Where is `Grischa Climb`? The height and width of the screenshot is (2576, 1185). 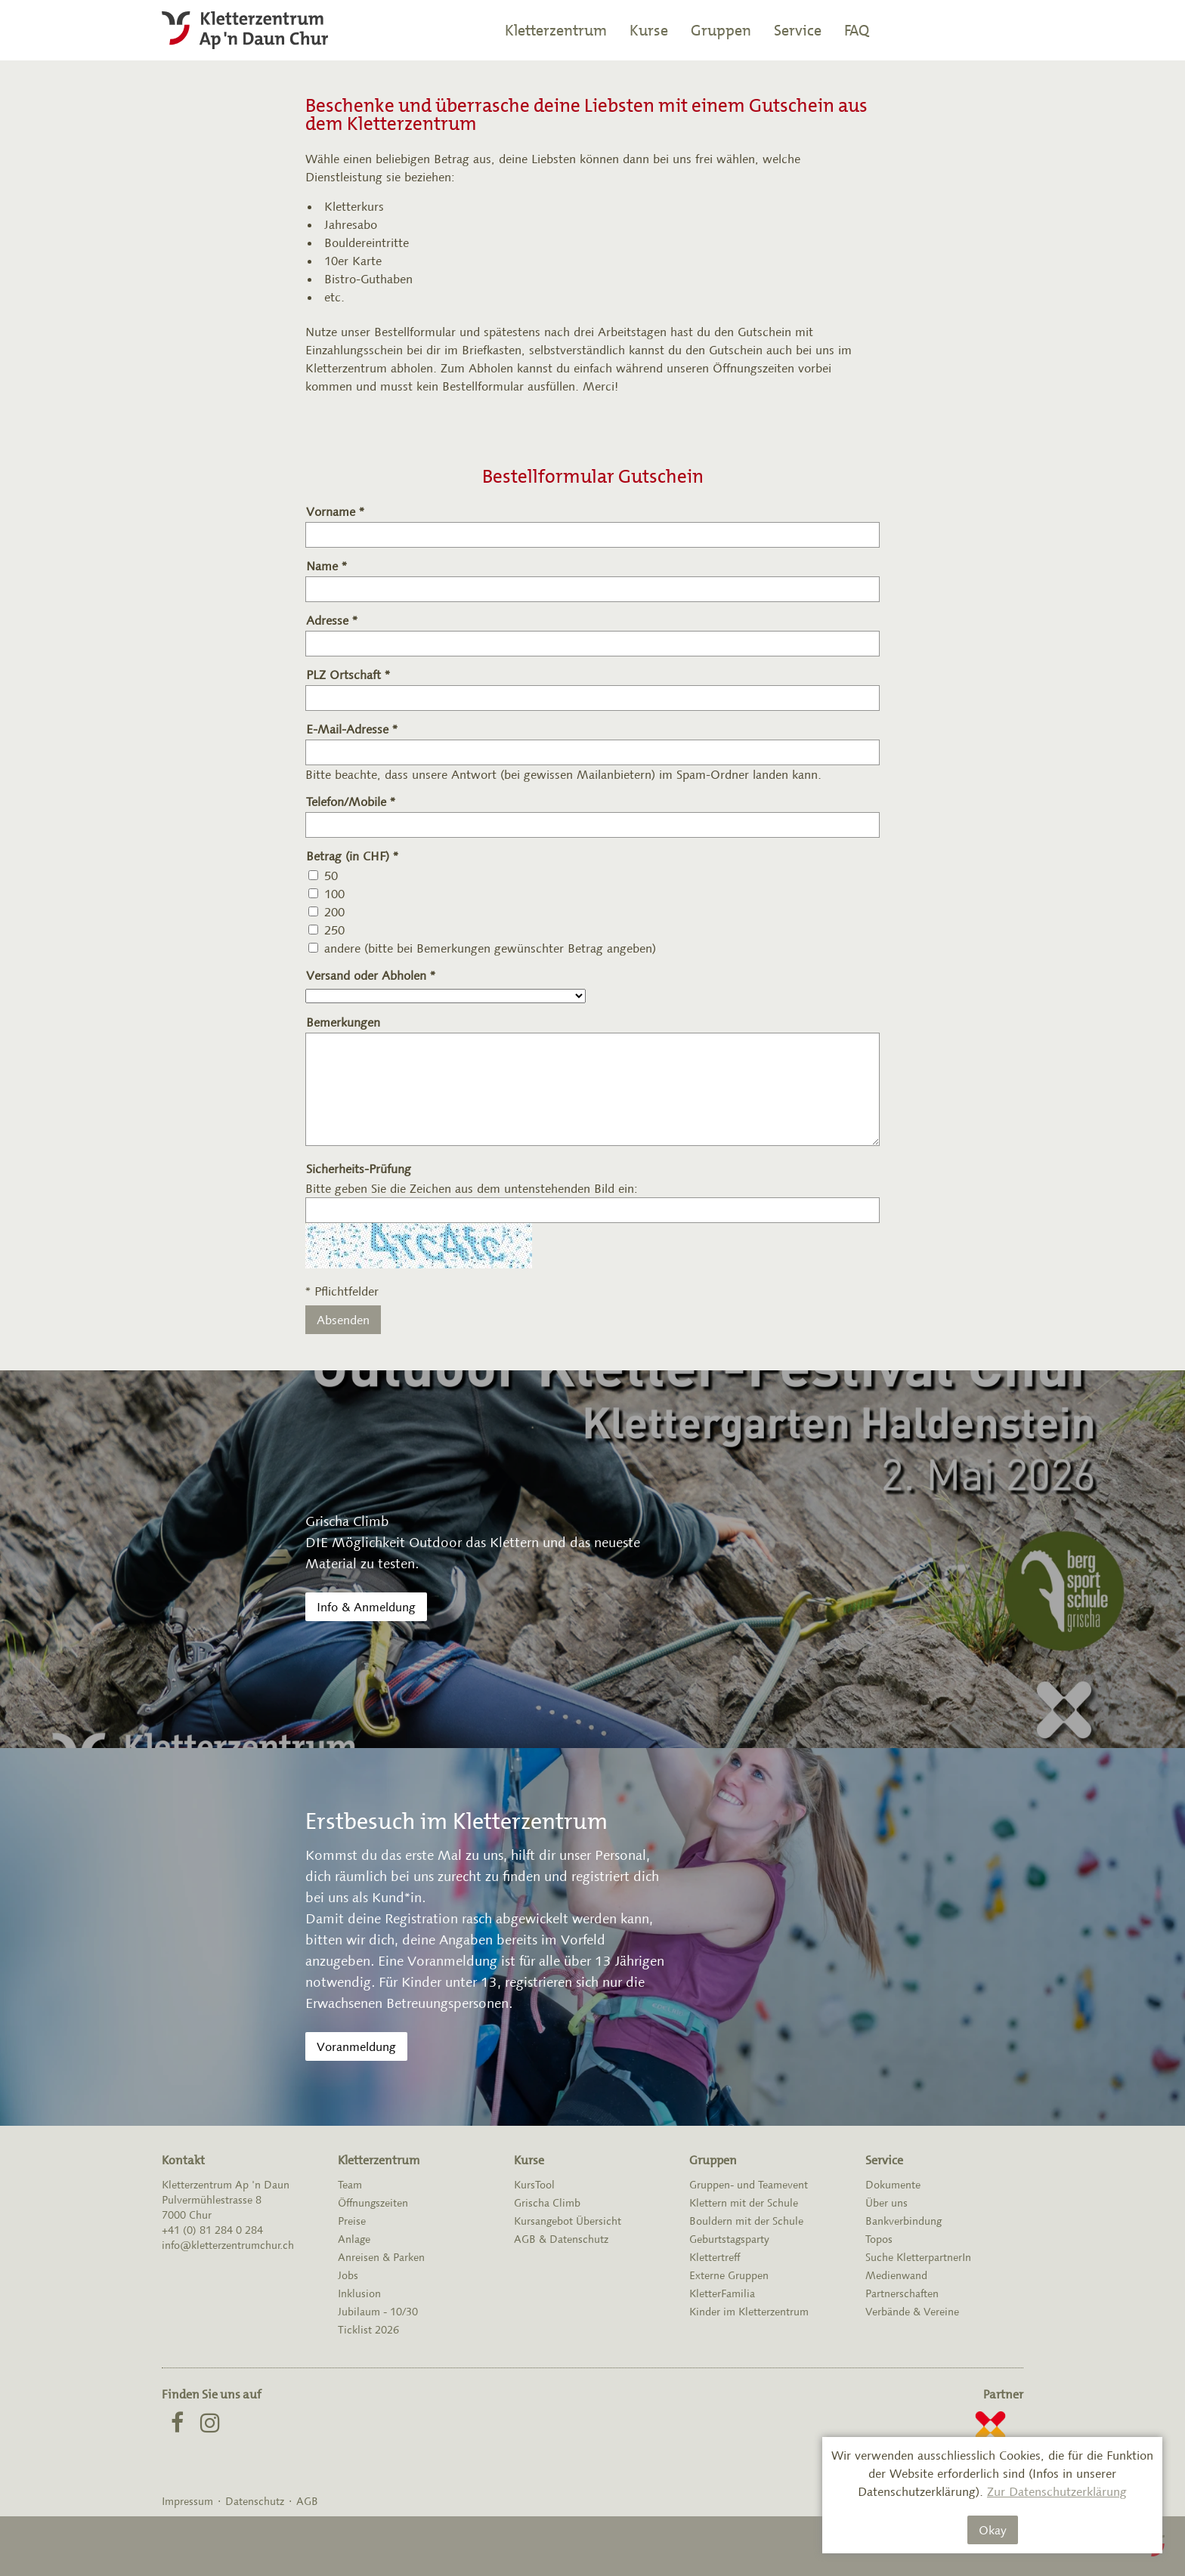 Grischa Climb is located at coordinates (547, 2203).